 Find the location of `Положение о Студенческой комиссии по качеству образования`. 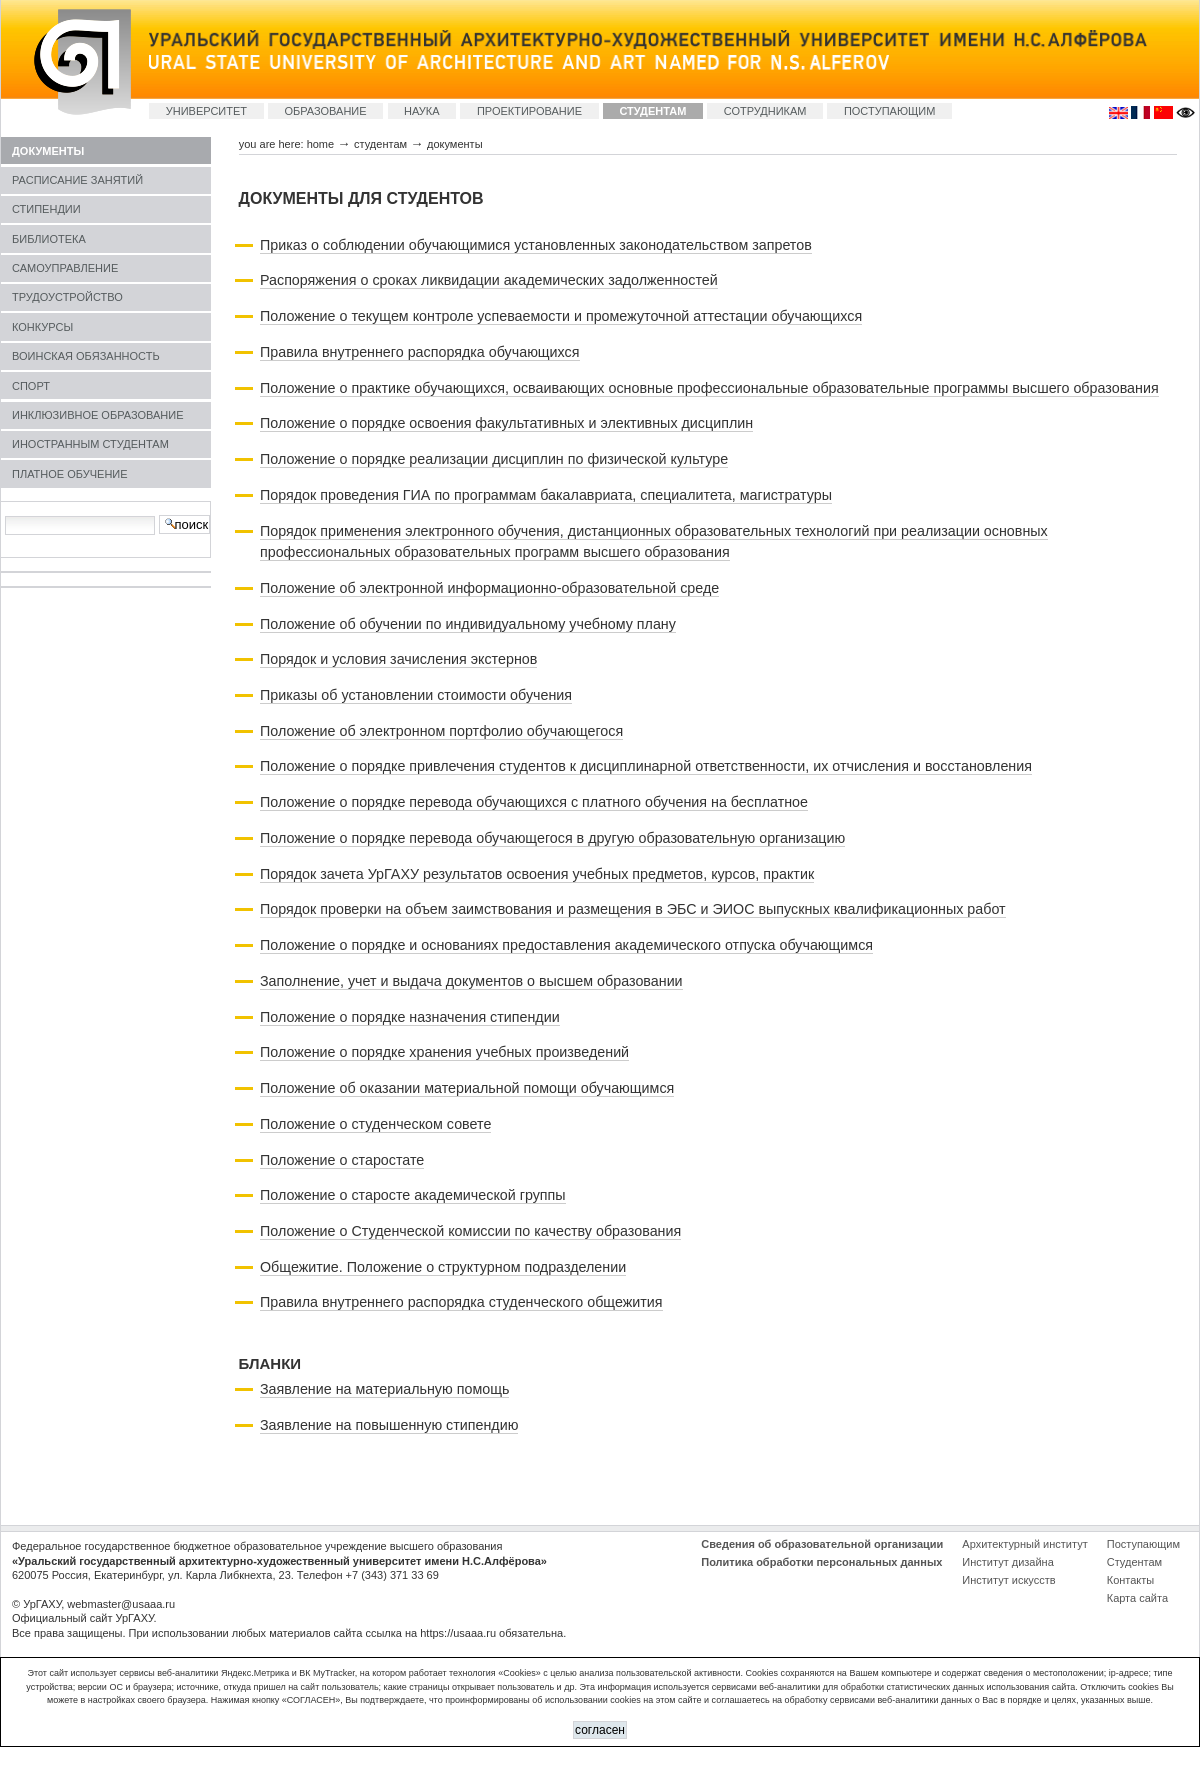

Положение о Студенческой комиссии по качеству образования is located at coordinates (470, 1231).